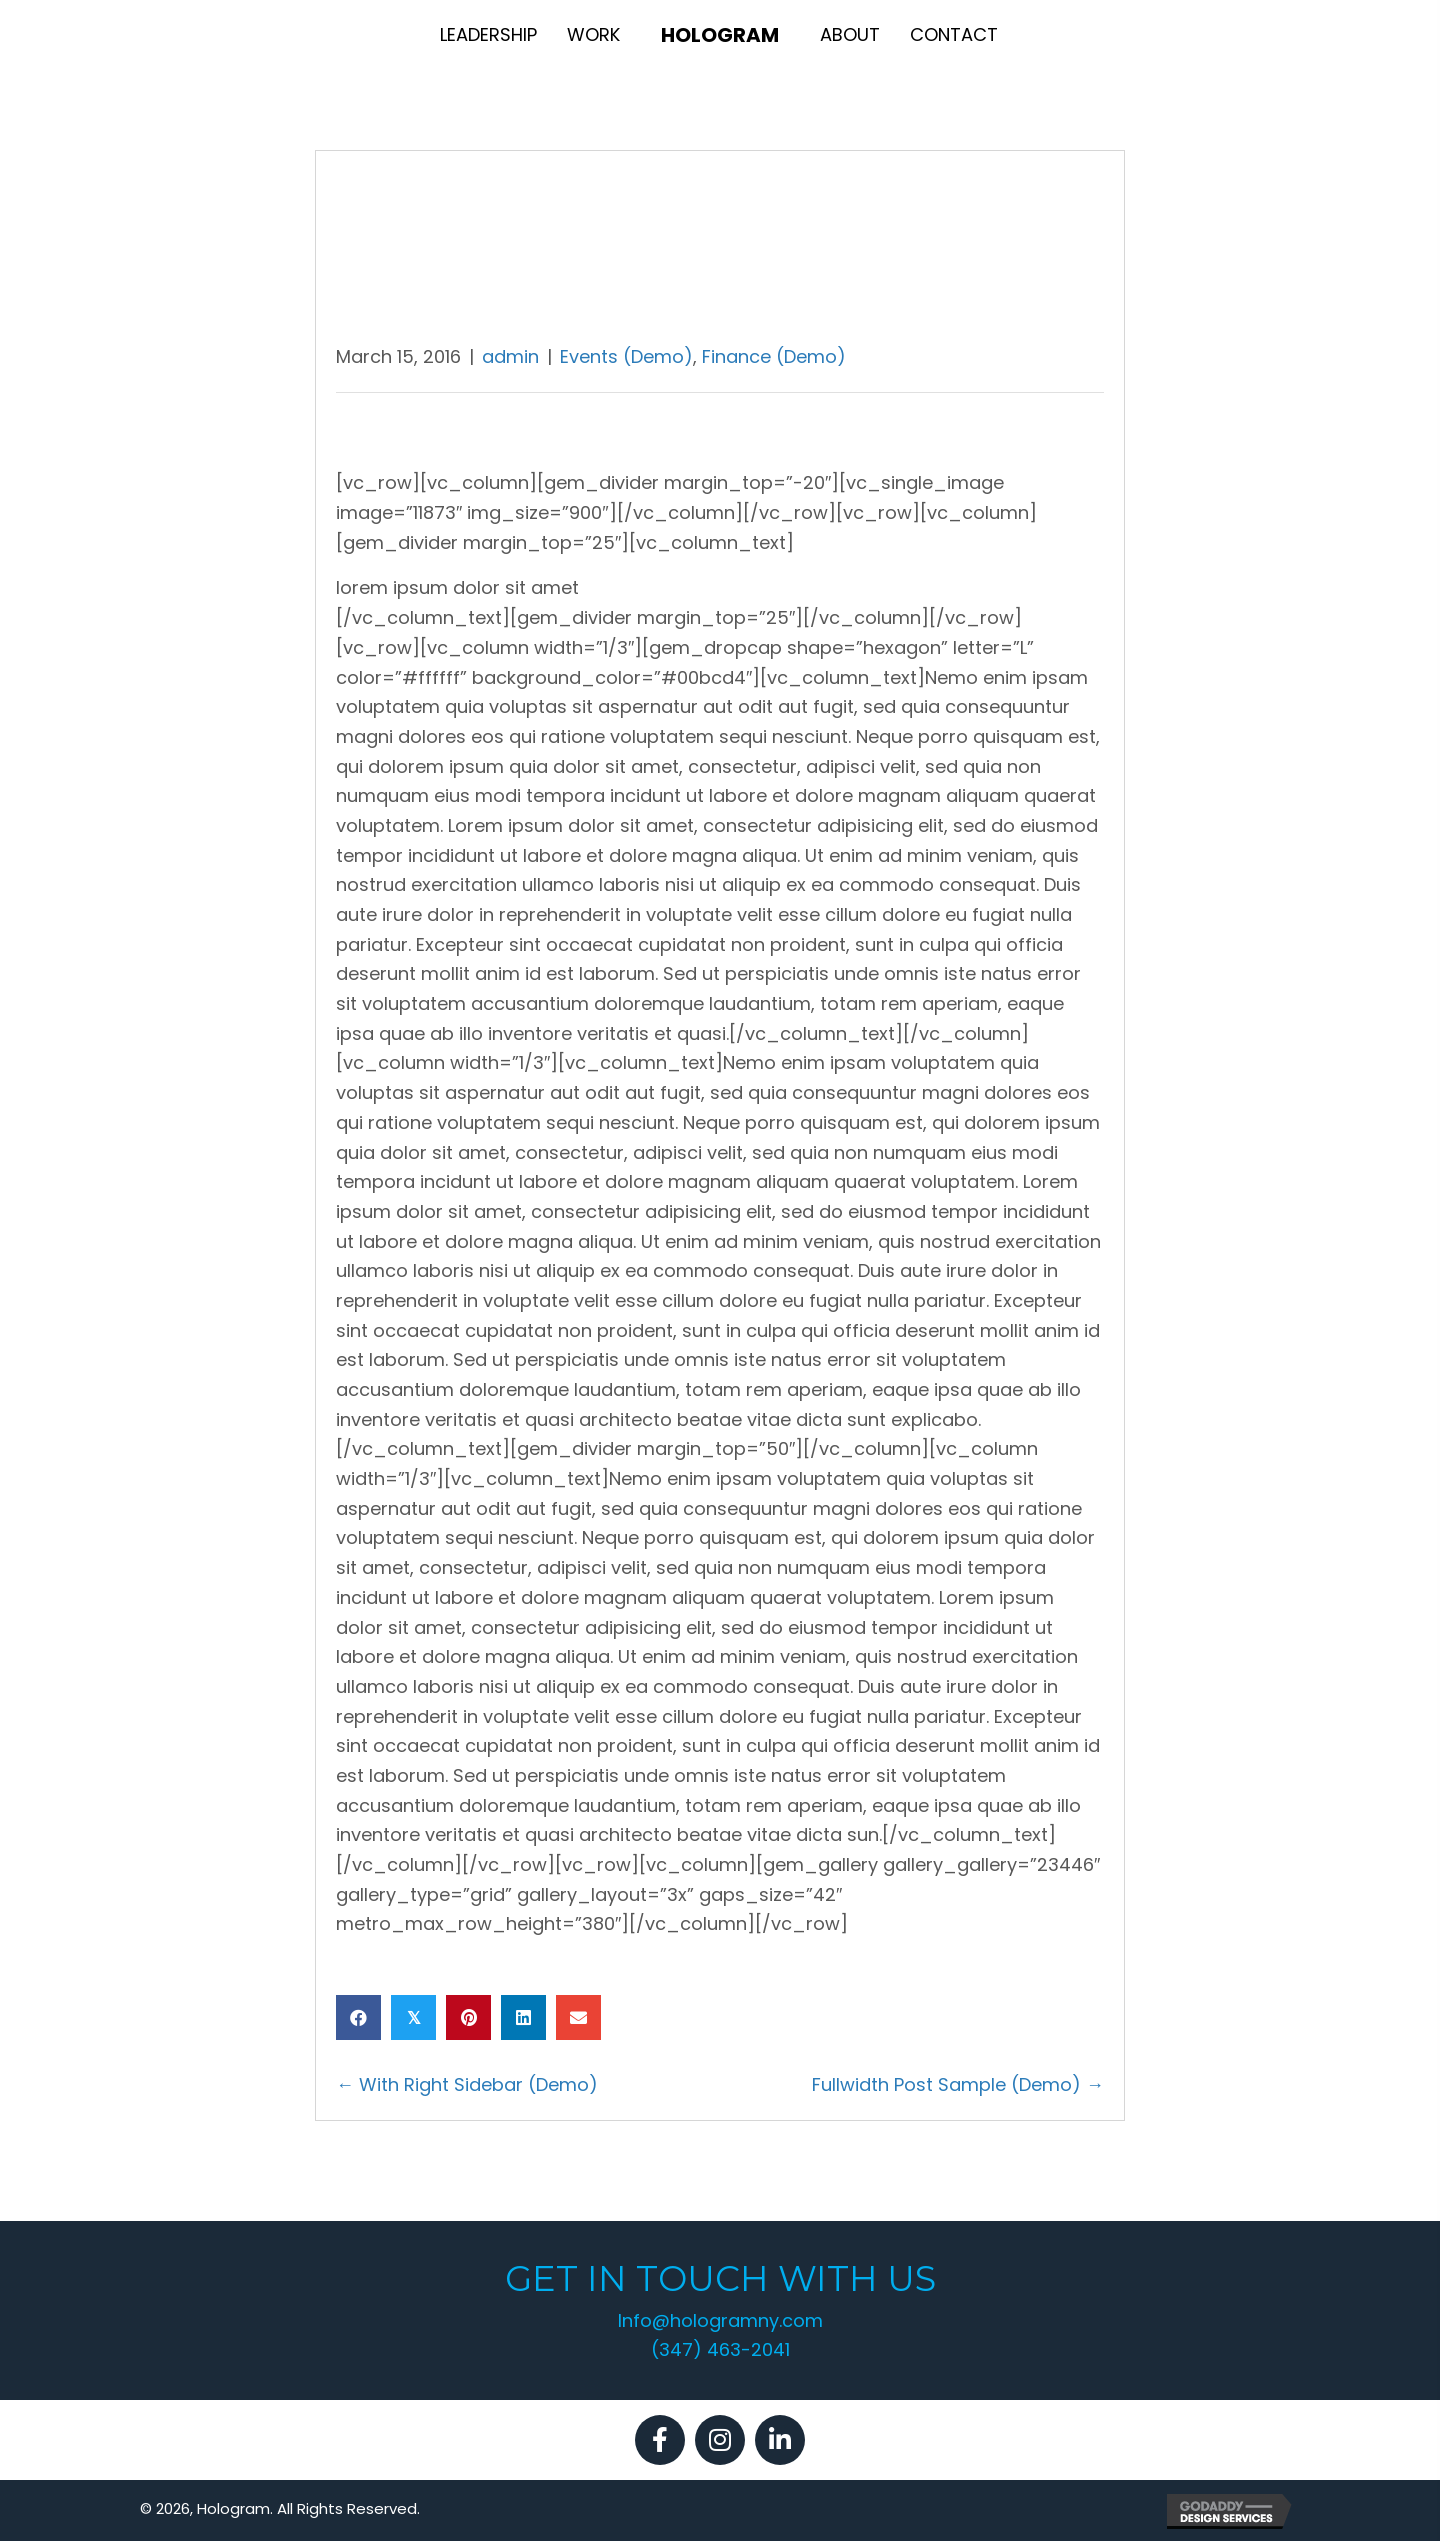  What do you see at coordinates (720, 2349) in the screenshot?
I see `(347) 463-2041` at bounding box center [720, 2349].